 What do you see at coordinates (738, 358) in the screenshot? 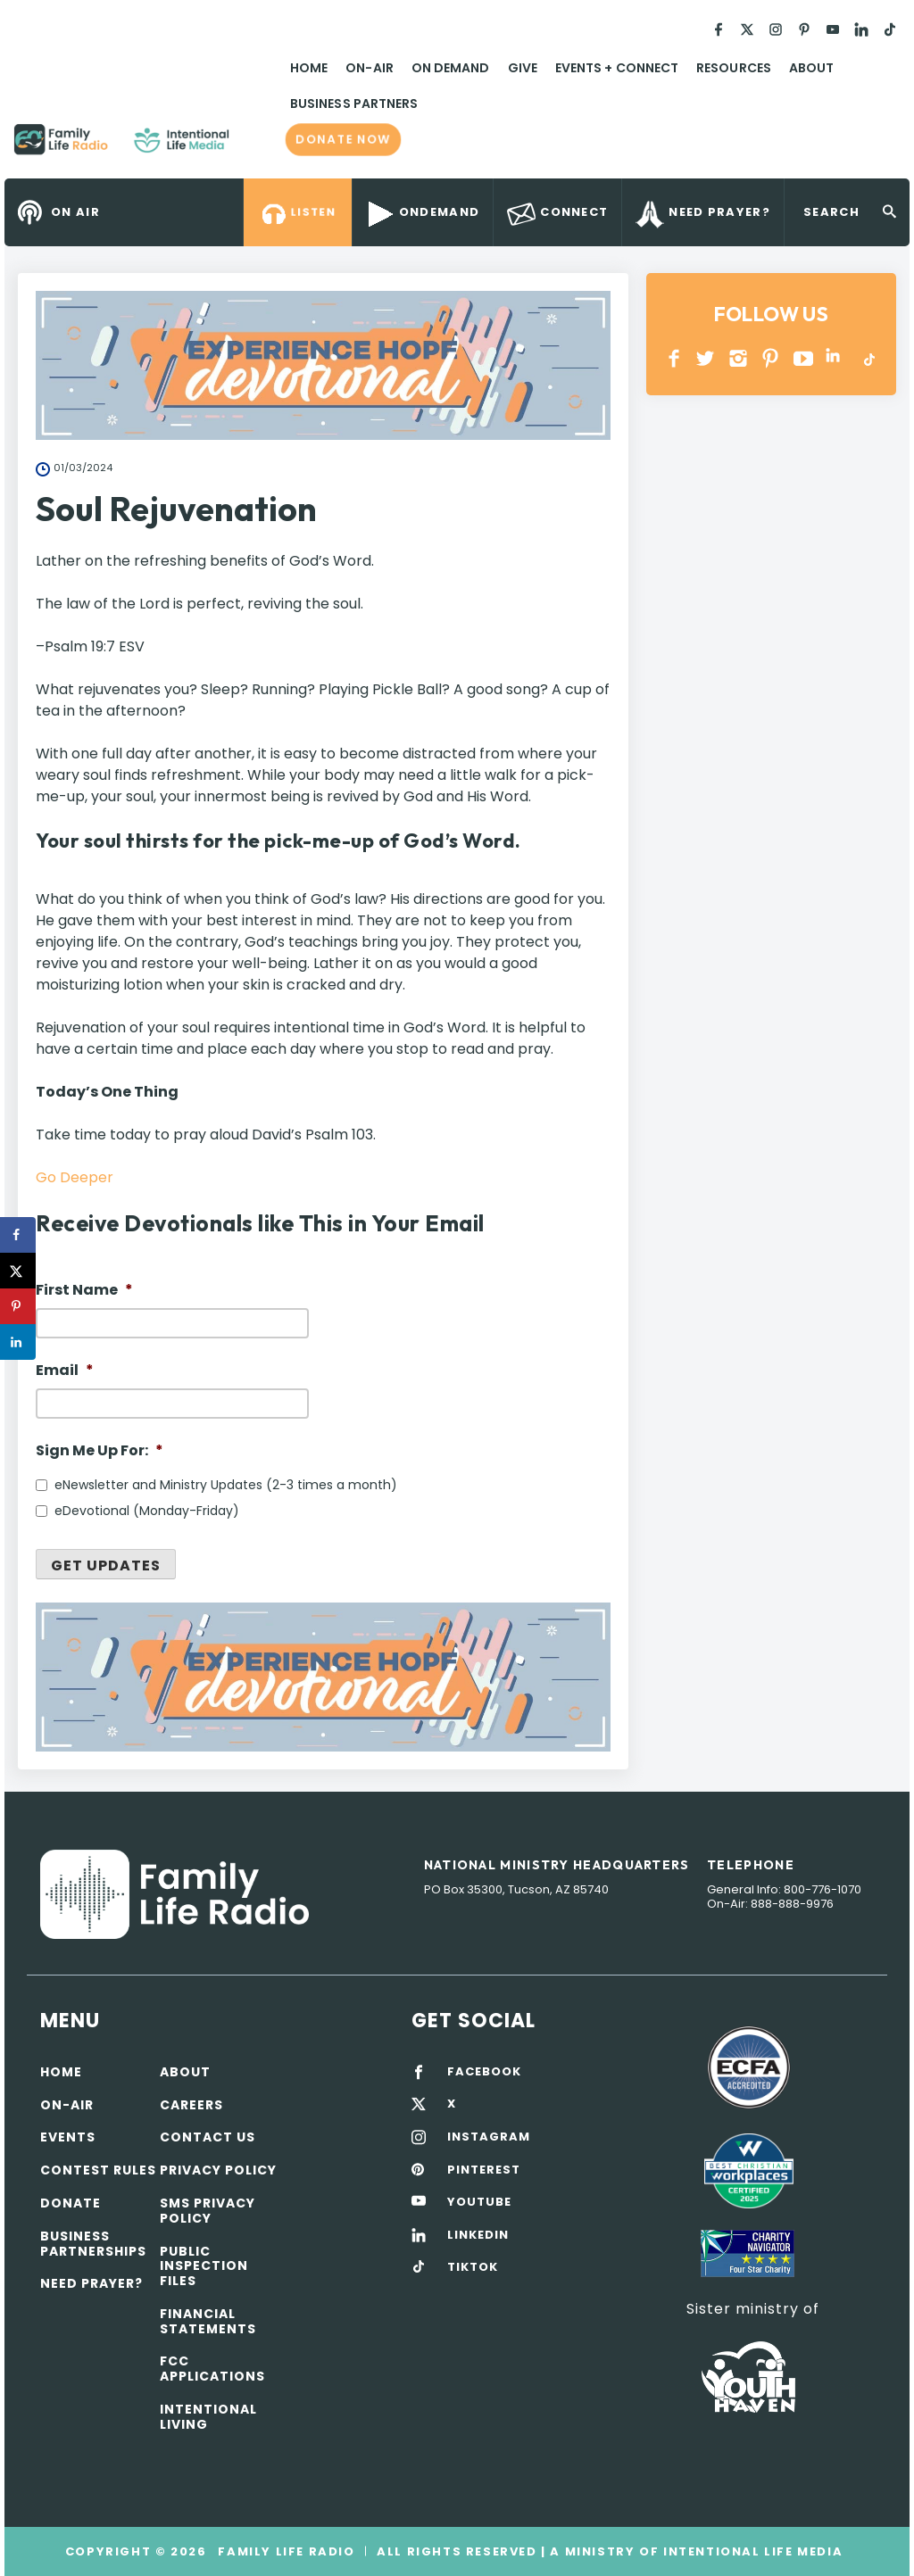
I see `INSTAGRAM` at bounding box center [738, 358].